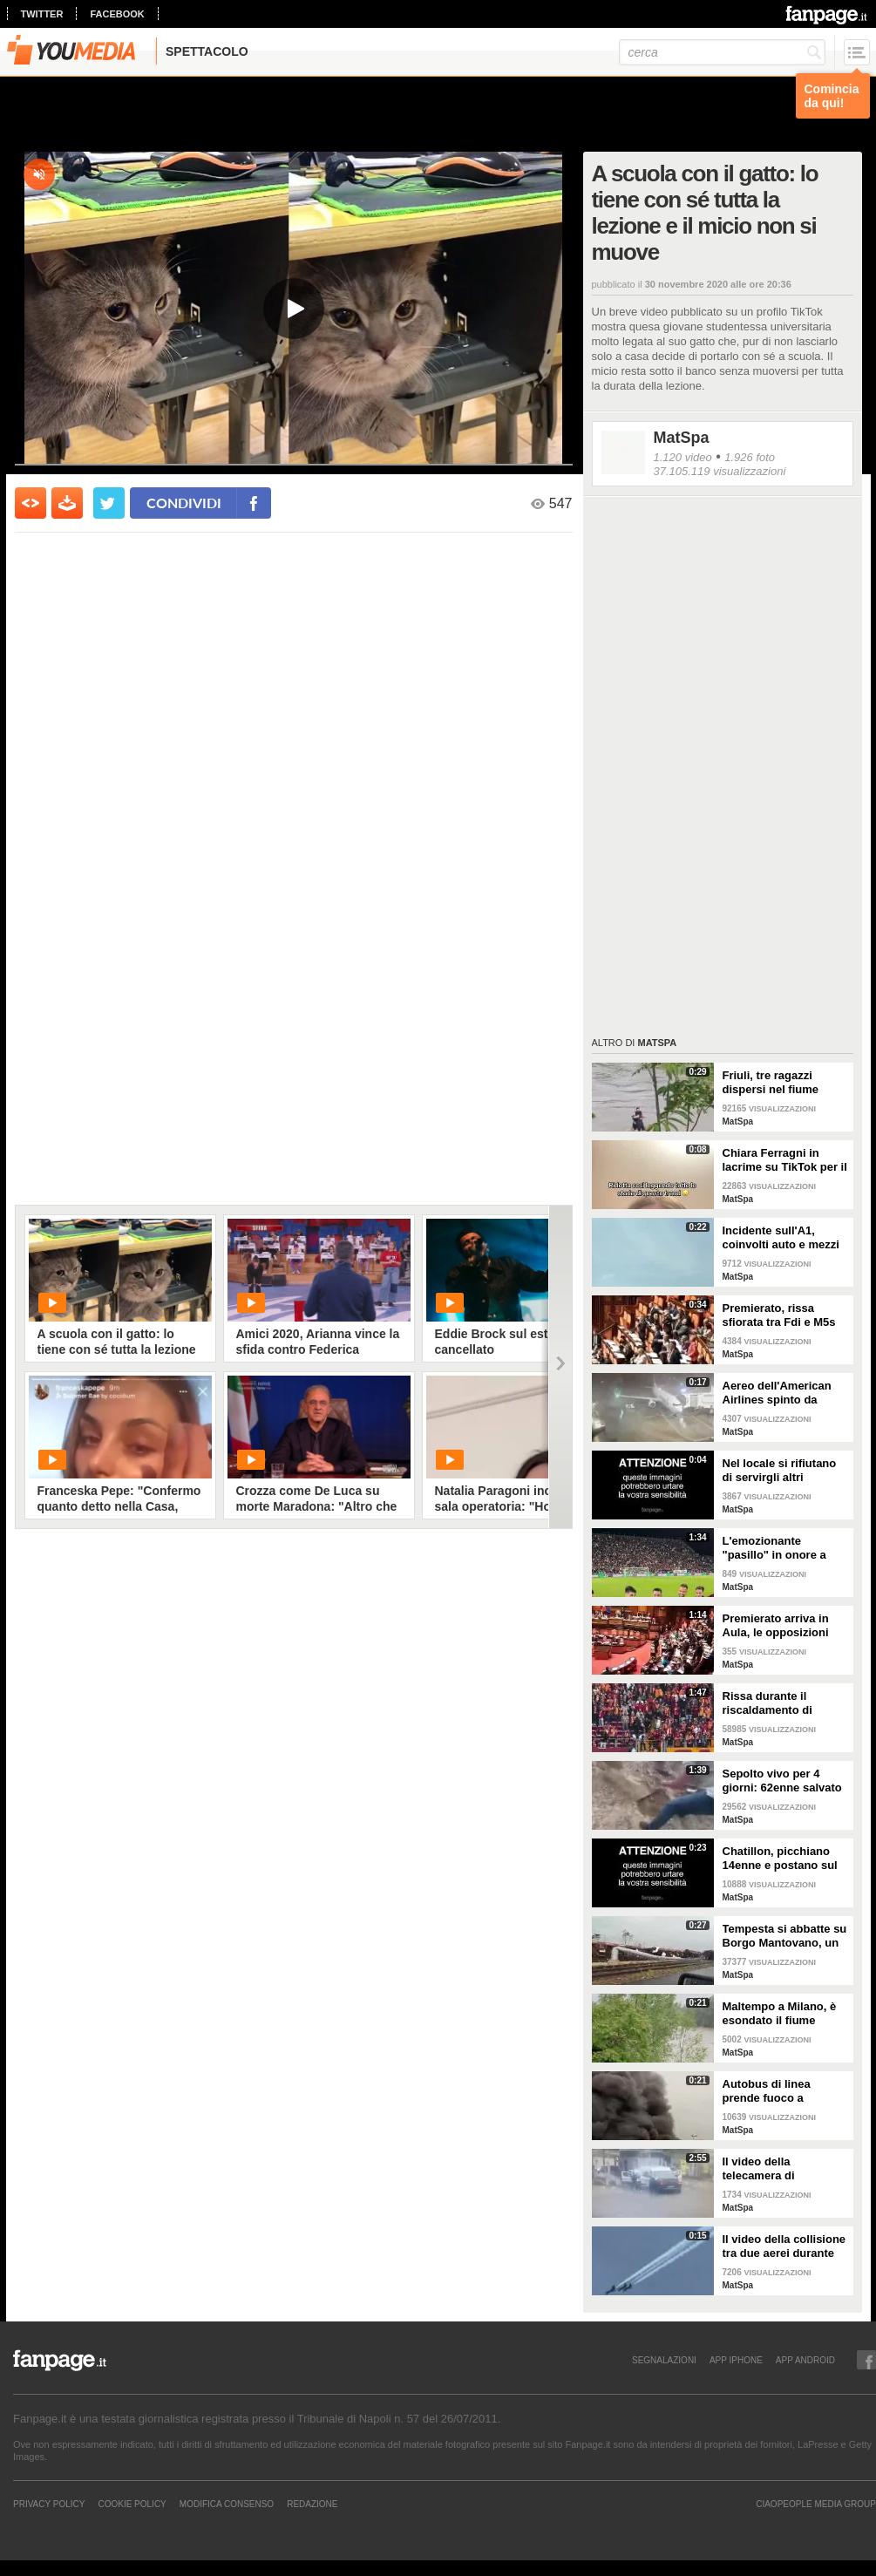 The width and height of the screenshot is (876, 2576). I want to click on MatSpa, so click(682, 437).